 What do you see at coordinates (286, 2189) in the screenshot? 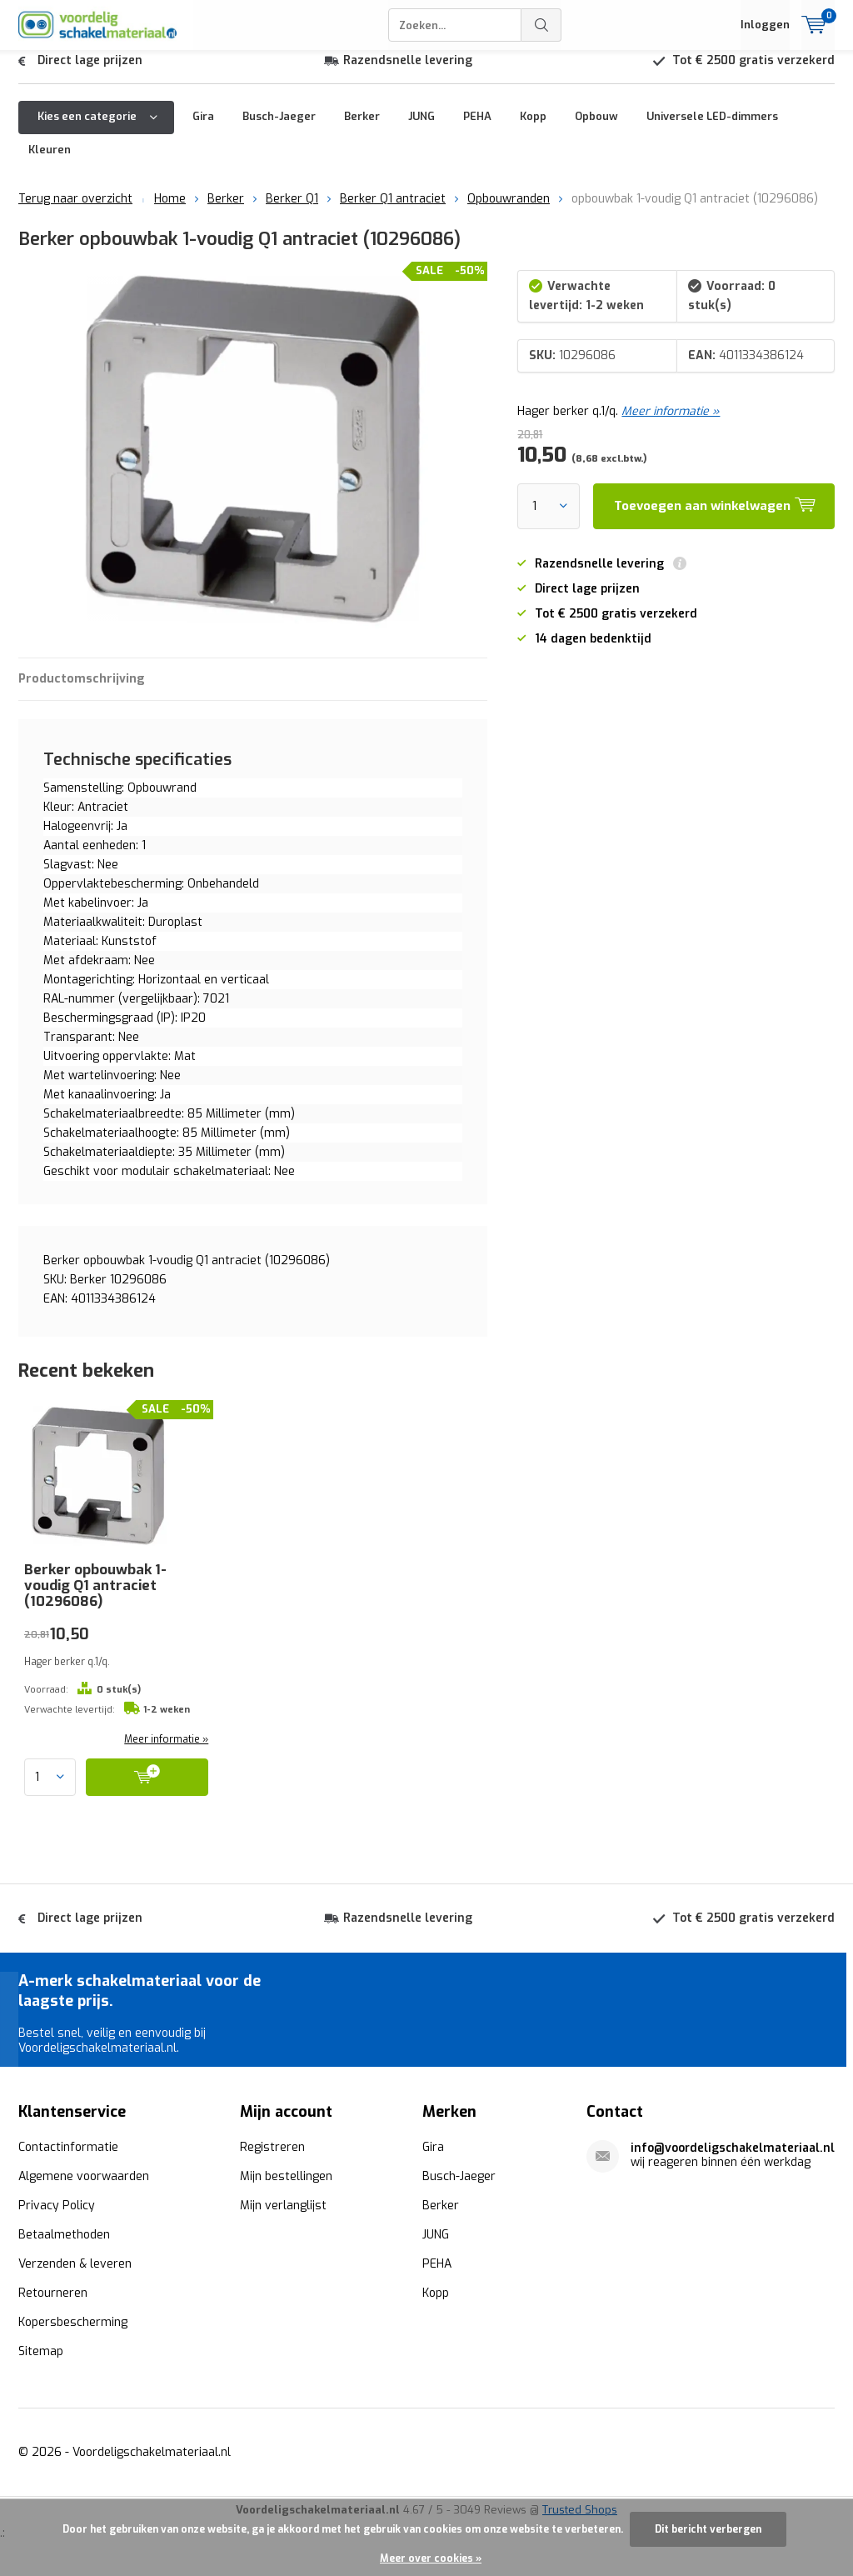
I see `Mijn bestellingen` at bounding box center [286, 2189].